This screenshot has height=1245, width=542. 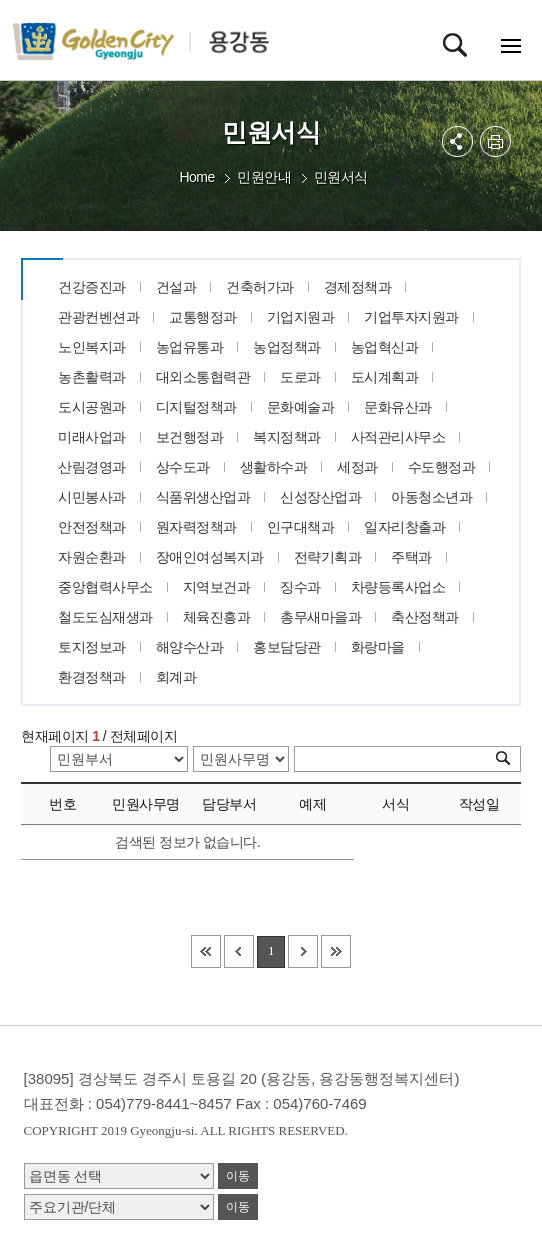 I want to click on 농업혁신과, so click(x=385, y=347).